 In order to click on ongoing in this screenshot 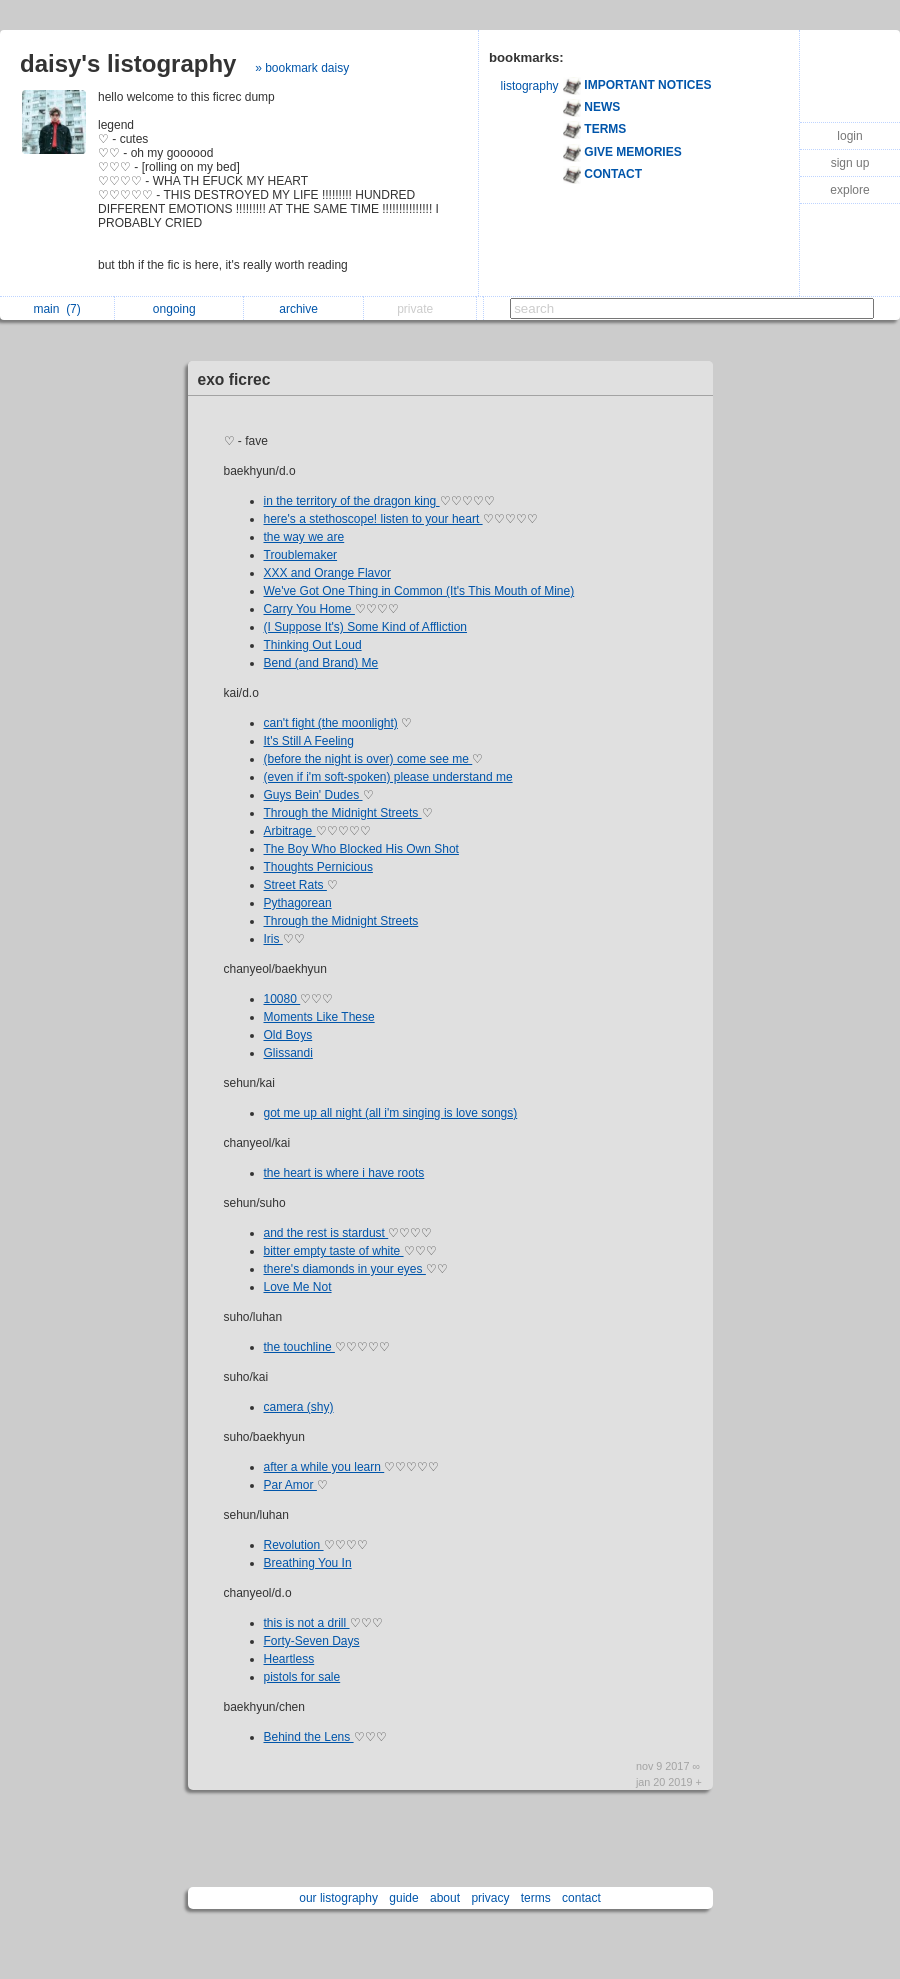, I will do `click(179, 309)`.